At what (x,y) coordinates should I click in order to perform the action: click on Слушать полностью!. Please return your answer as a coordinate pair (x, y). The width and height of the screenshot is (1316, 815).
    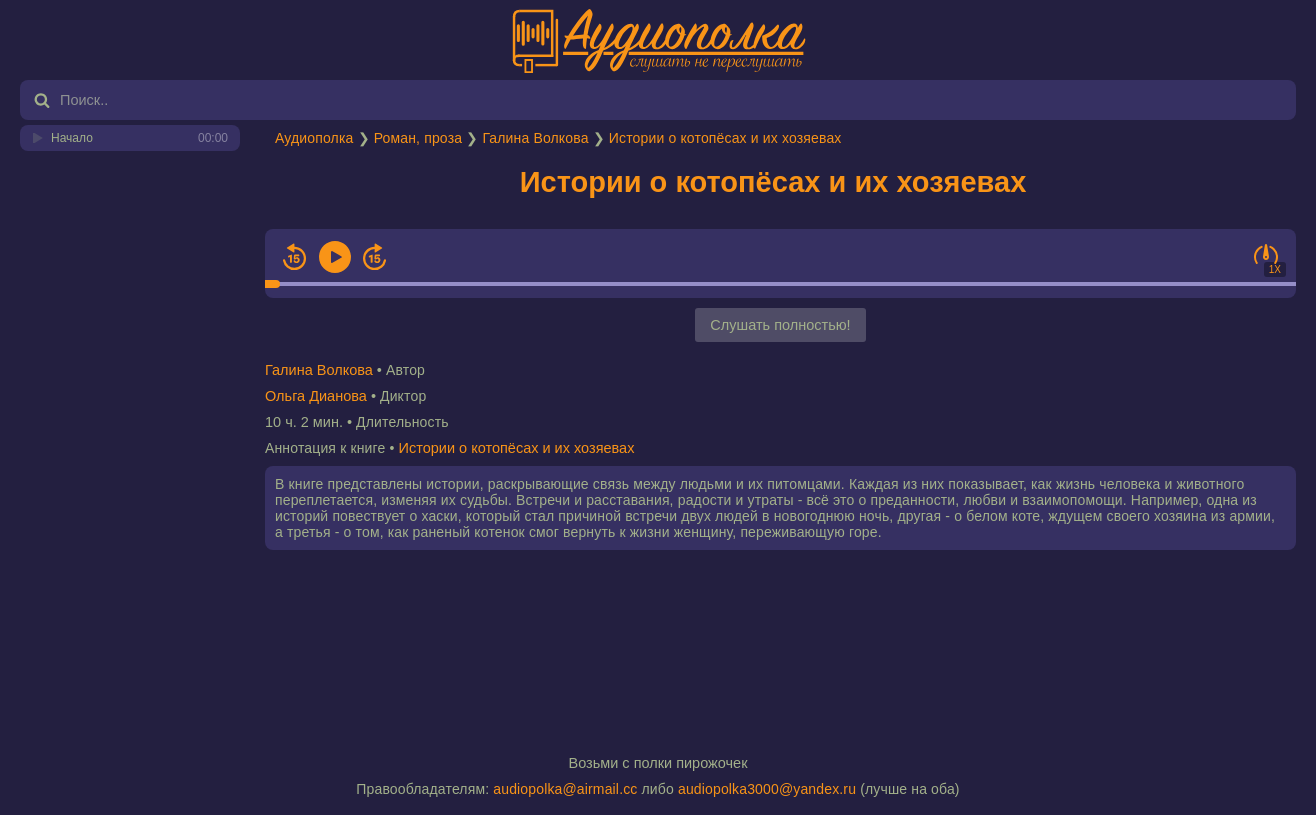
    Looking at the image, I should click on (780, 325).